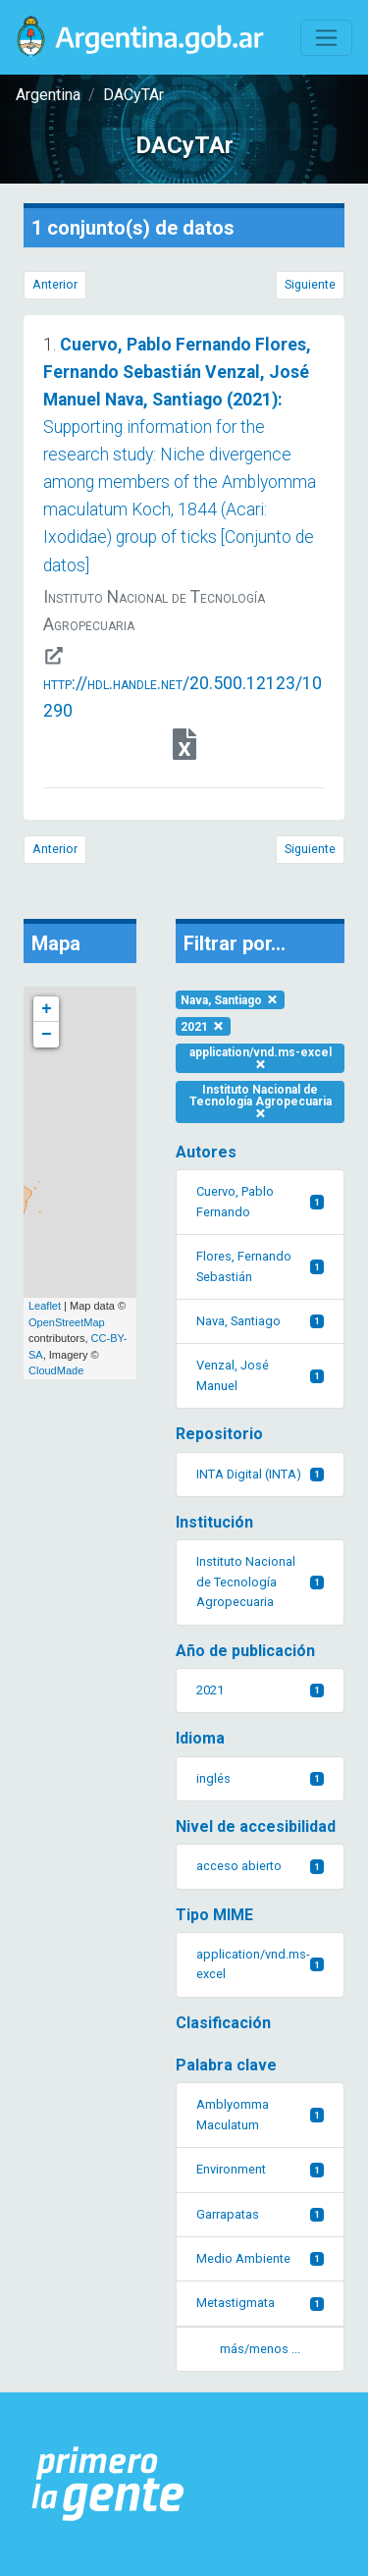  What do you see at coordinates (260, 1266) in the screenshot?
I see `Flores, Fernando Sebastián` at bounding box center [260, 1266].